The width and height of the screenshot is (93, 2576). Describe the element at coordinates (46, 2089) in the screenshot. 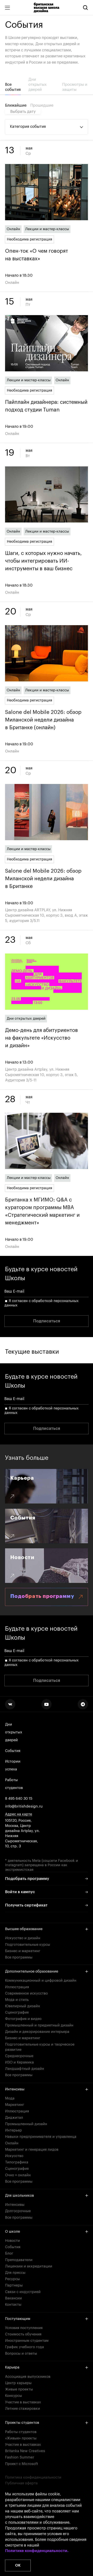

I see `Интенсивы` at that location.